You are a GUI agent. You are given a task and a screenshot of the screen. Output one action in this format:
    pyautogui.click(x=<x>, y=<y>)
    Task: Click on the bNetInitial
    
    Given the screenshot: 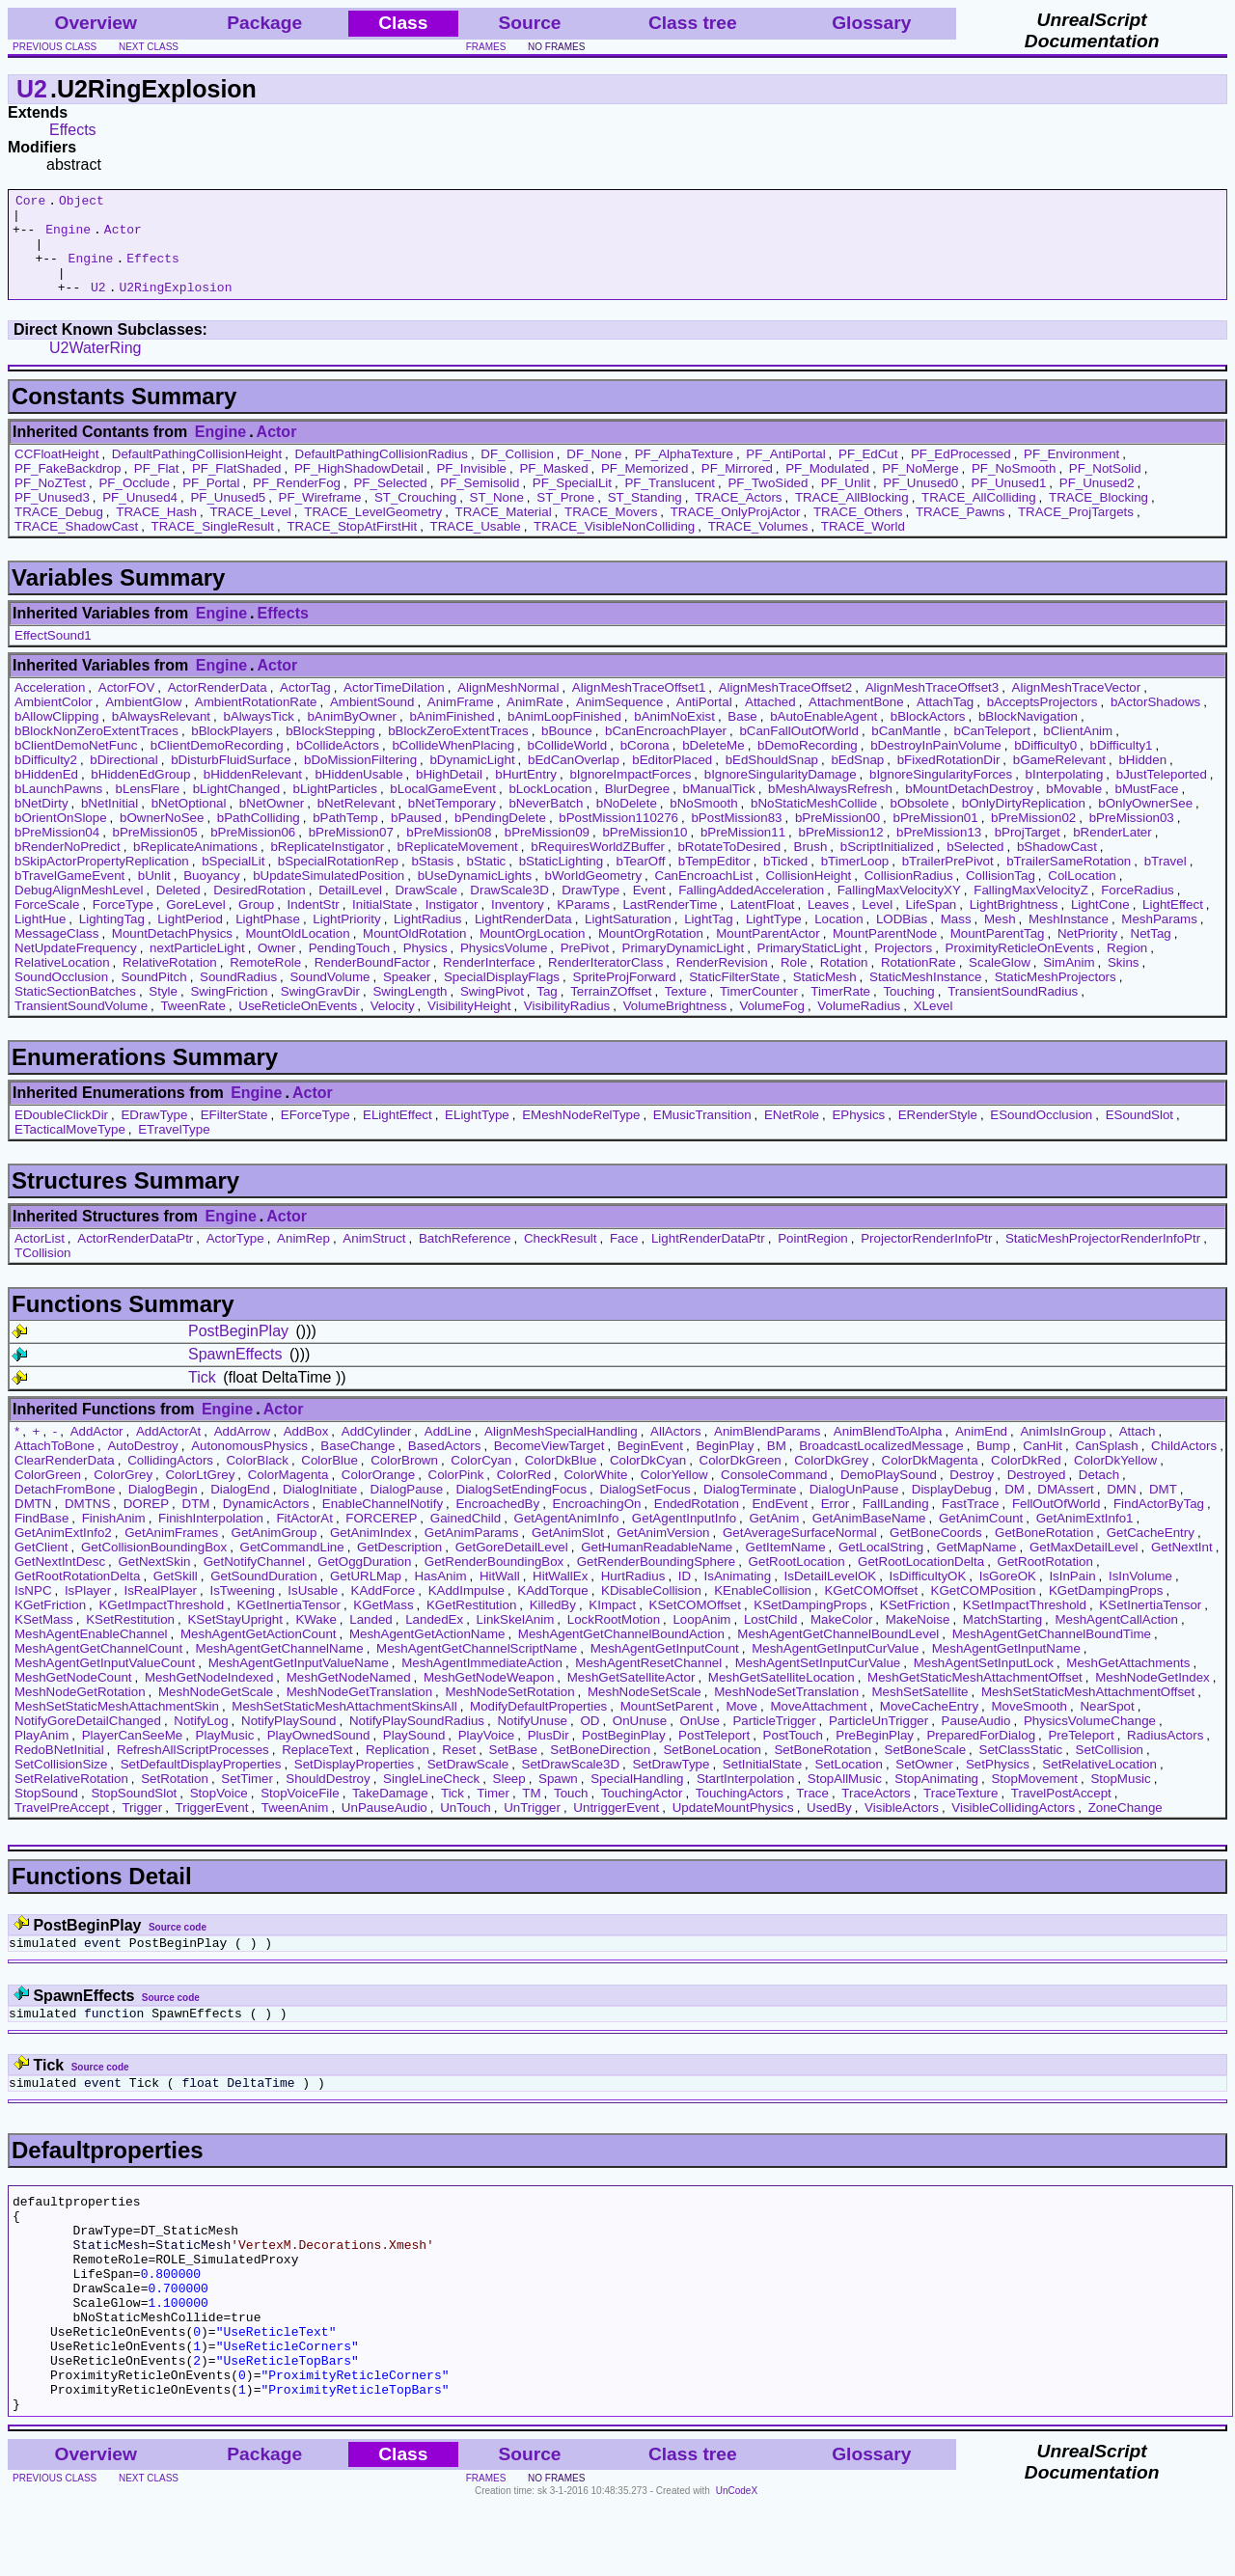 What is the action you would take?
    pyautogui.click(x=109, y=823)
    